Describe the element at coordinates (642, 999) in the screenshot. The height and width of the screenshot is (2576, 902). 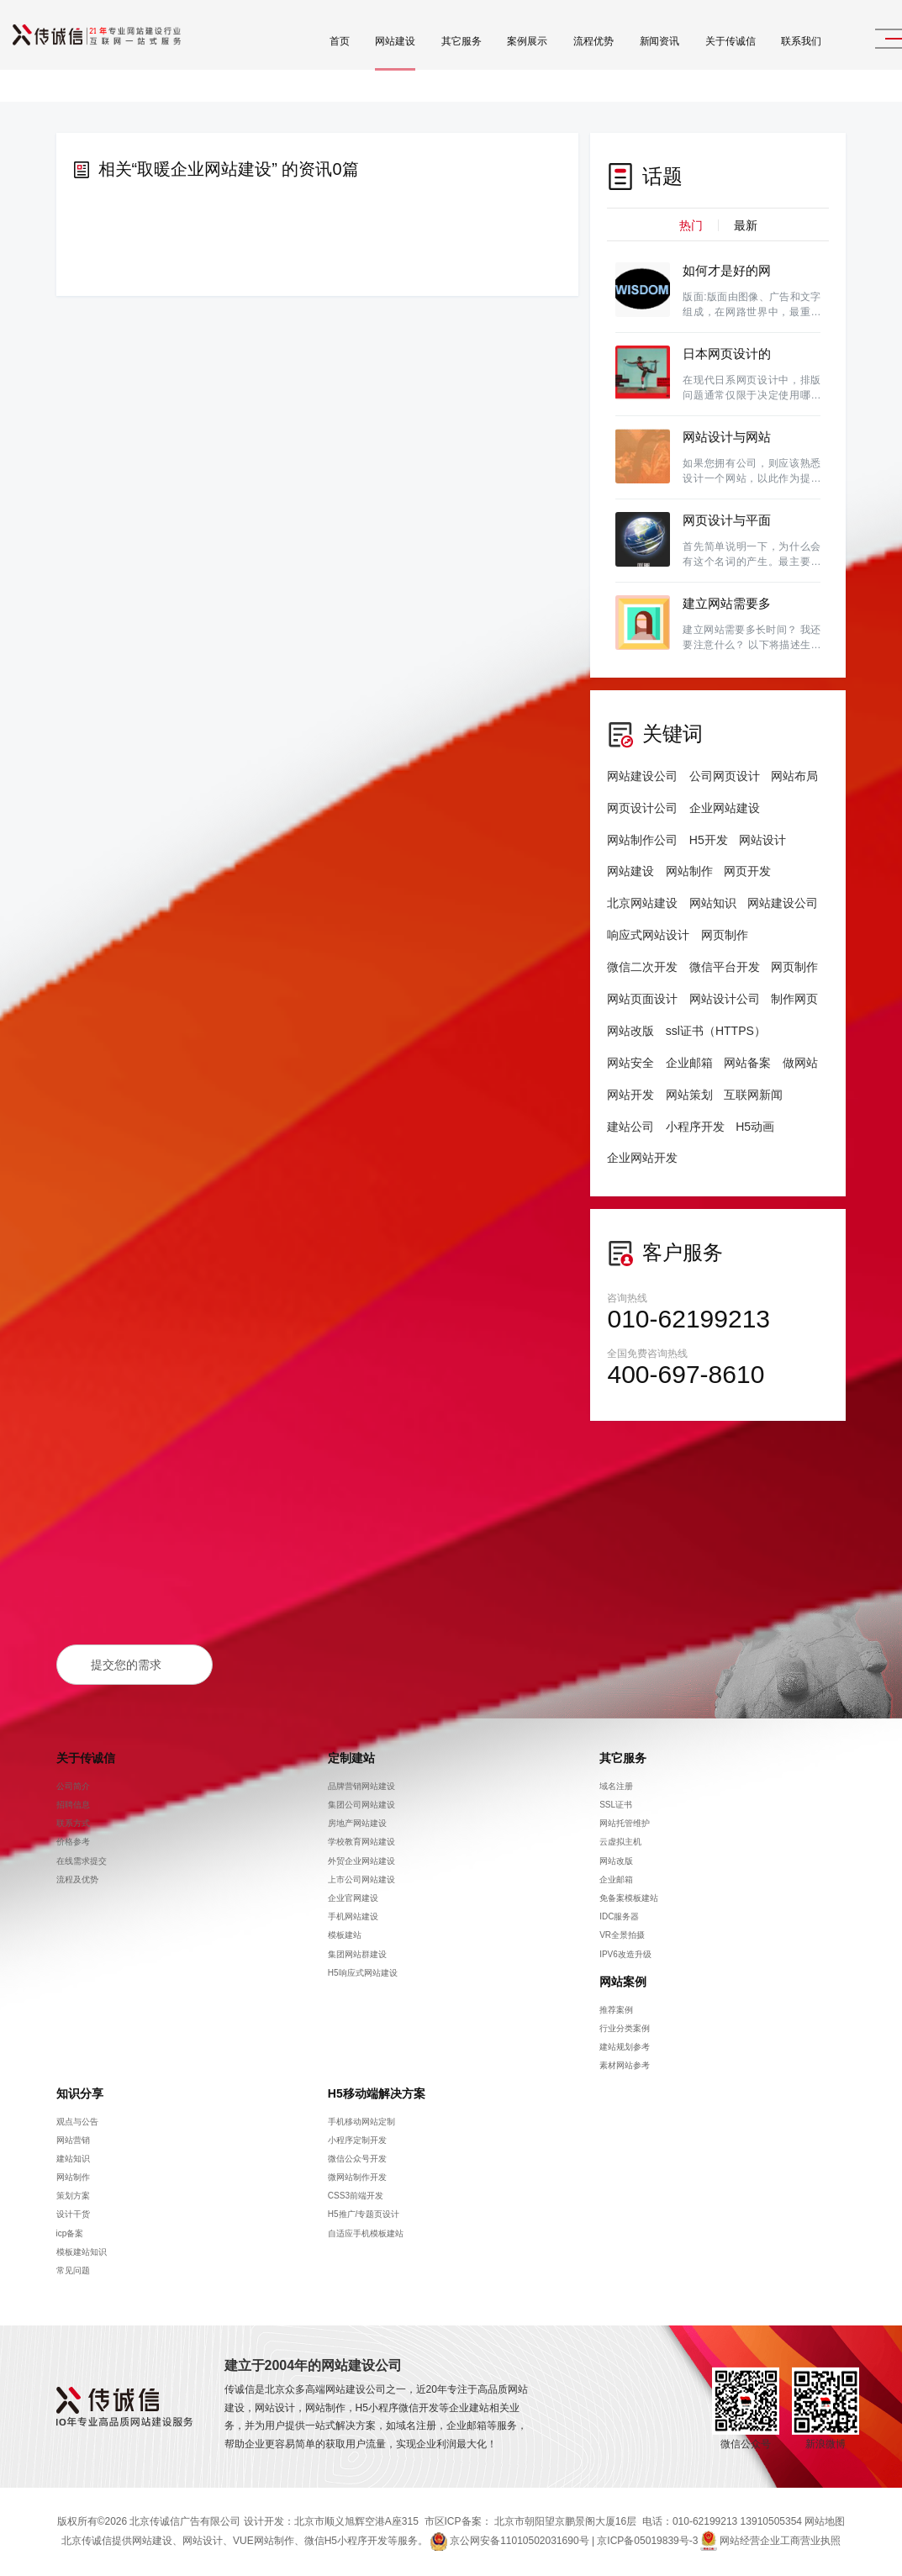
I see `网站页面设计` at that location.